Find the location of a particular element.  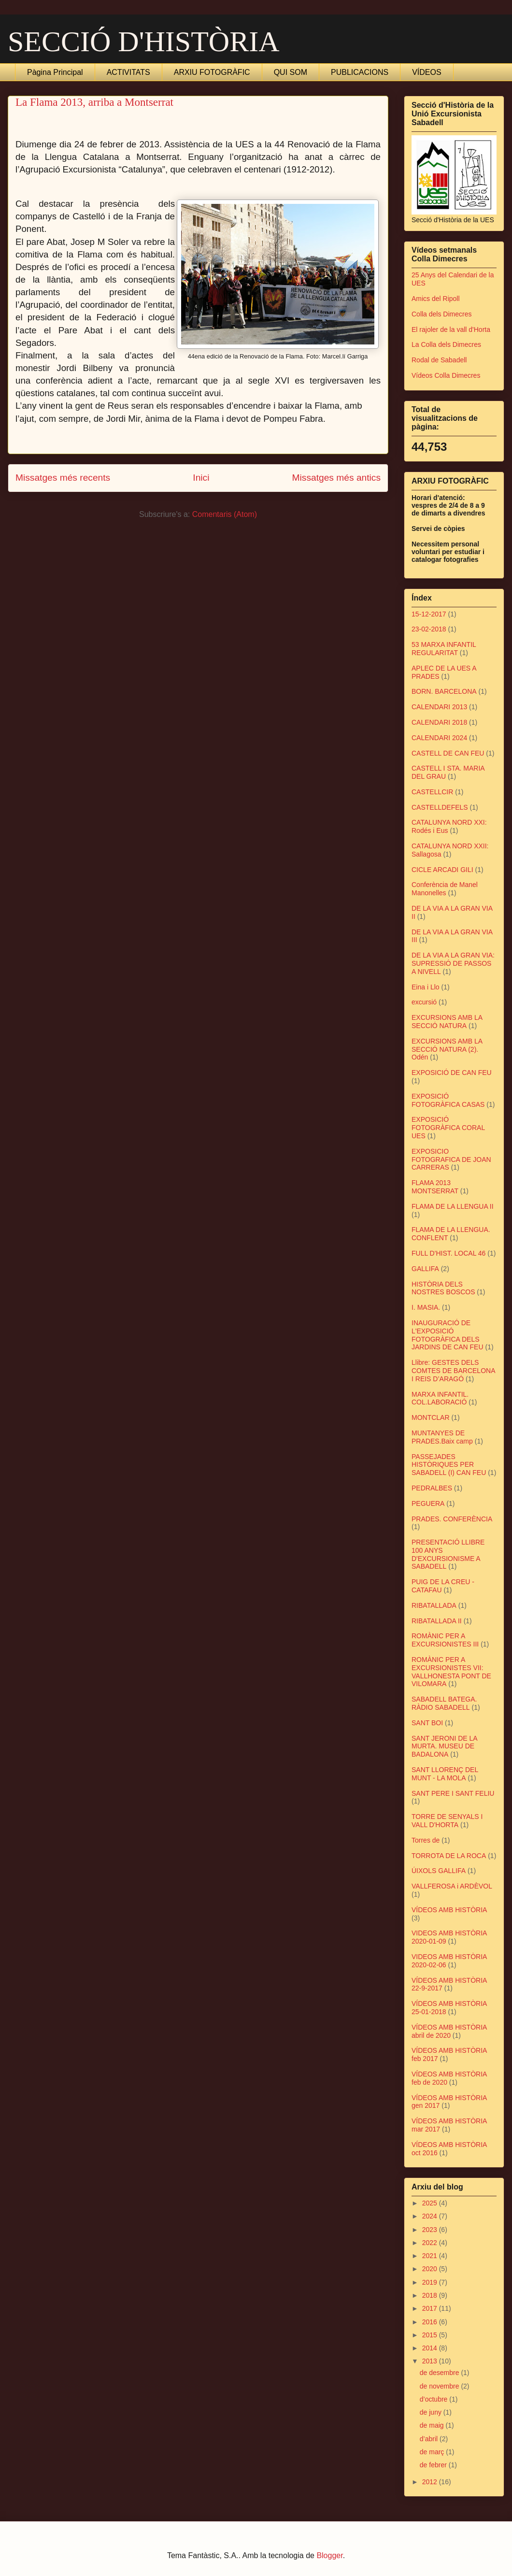

2025 is located at coordinates (430, 2203).